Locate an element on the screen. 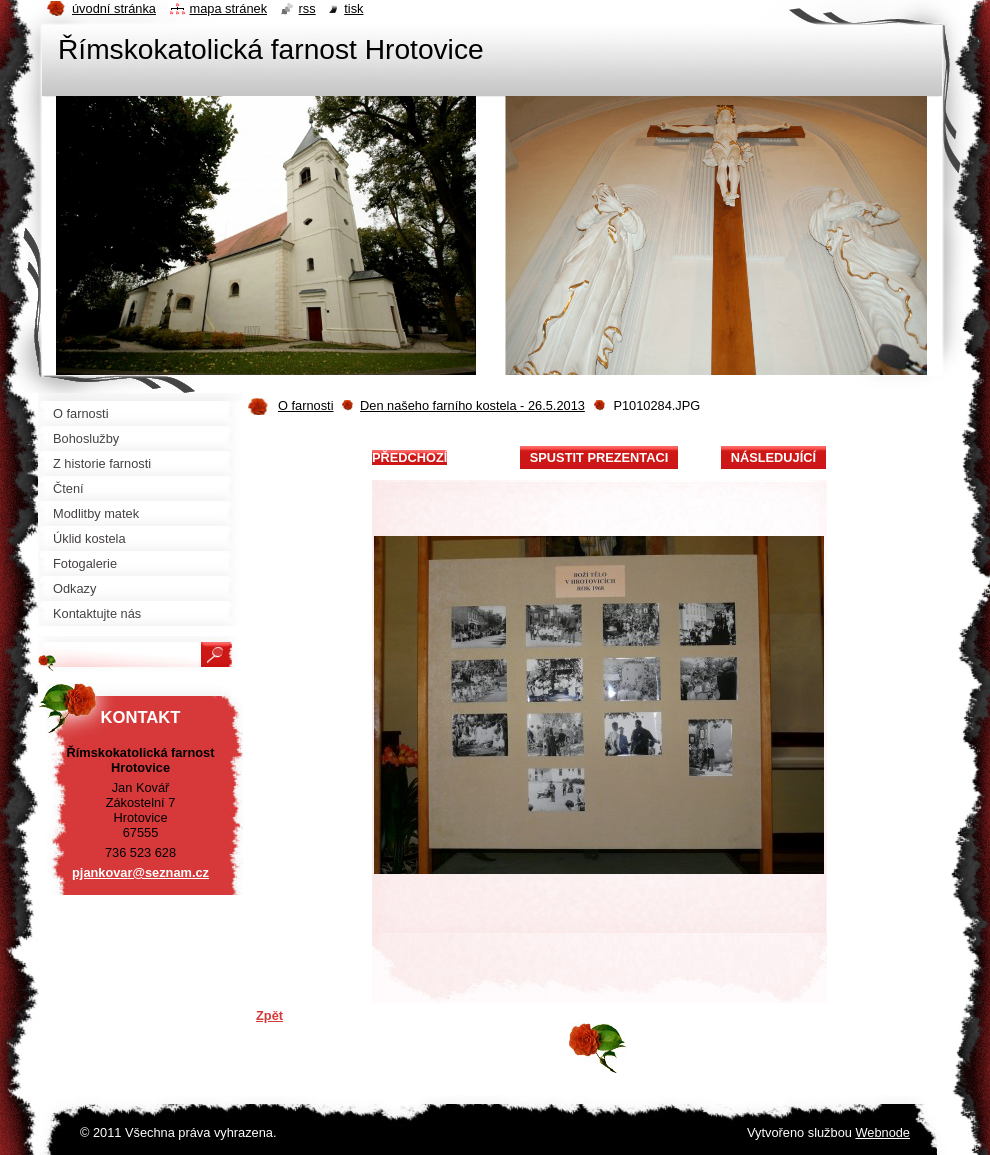 This screenshot has height=1155, width=990. Zpět is located at coordinates (269, 1015).